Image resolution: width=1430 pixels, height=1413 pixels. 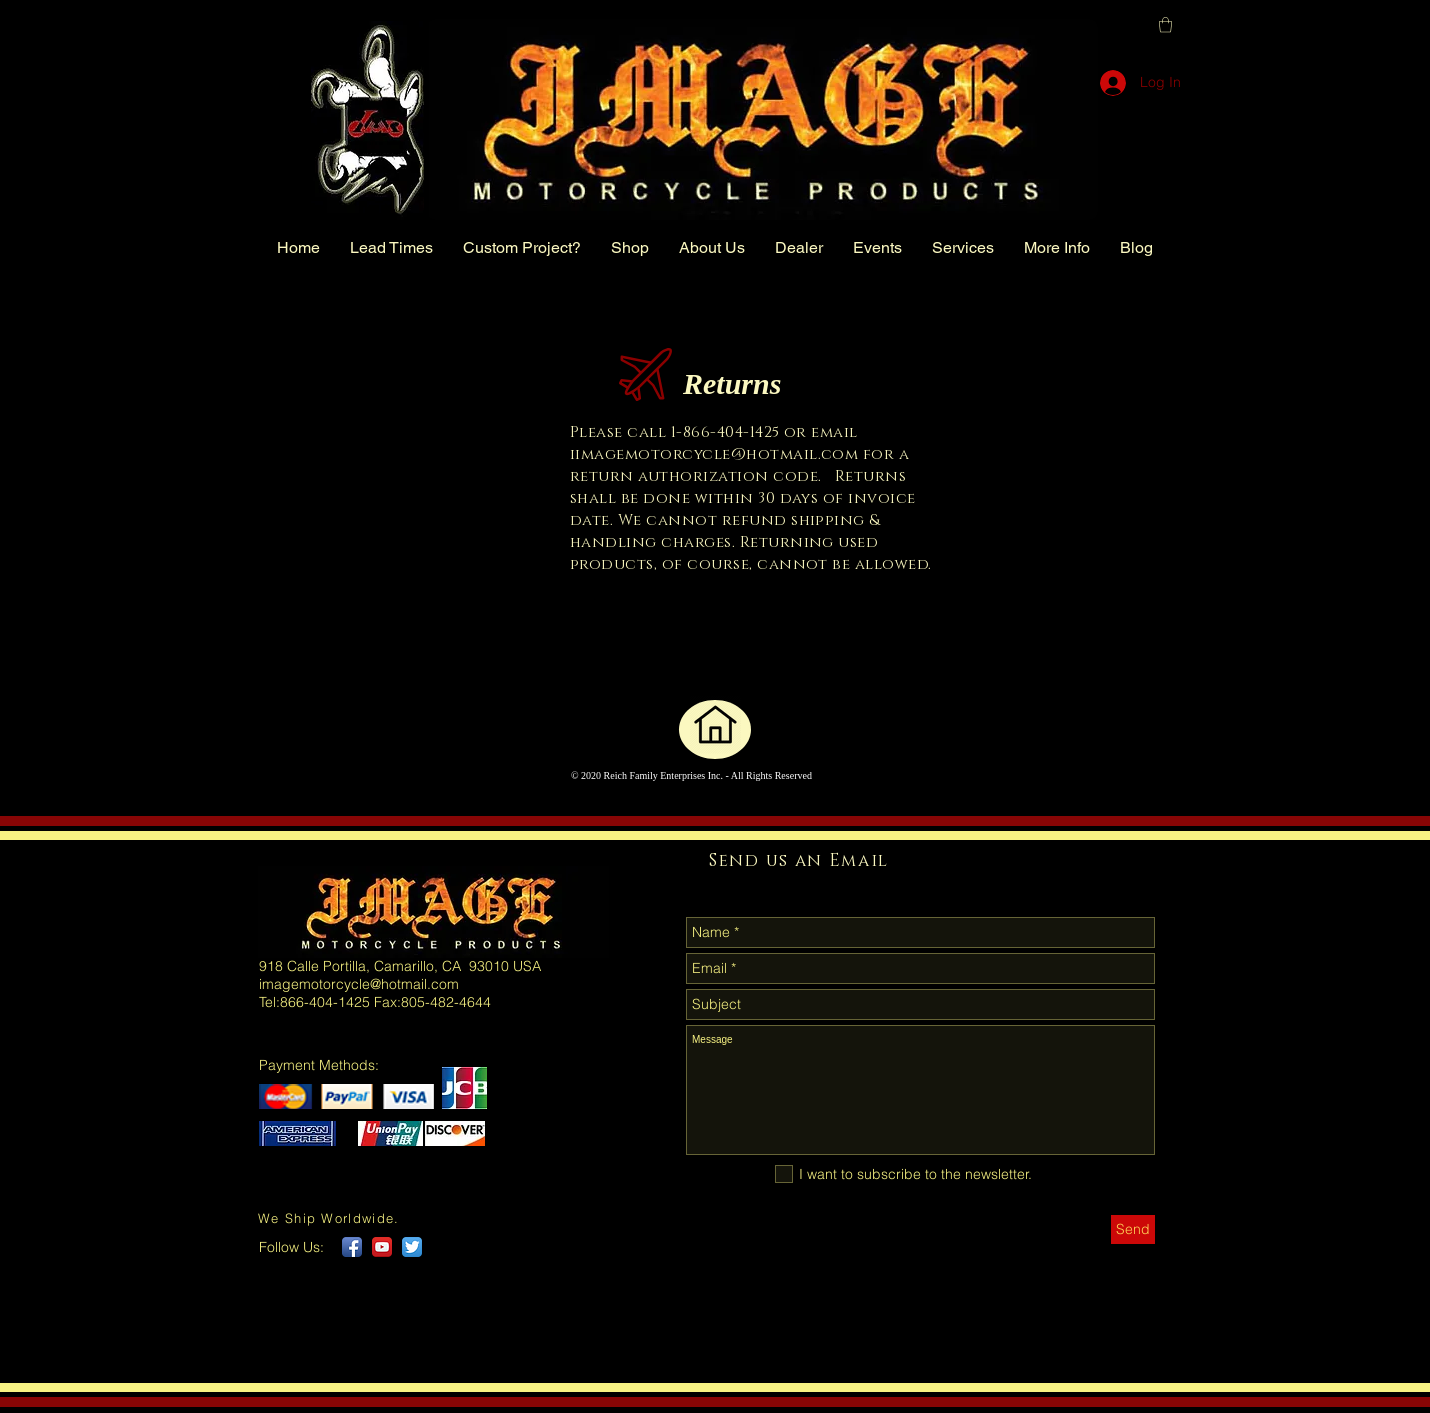 What do you see at coordinates (382, 1247) in the screenshot?
I see `[YouTube App Icon]` at bounding box center [382, 1247].